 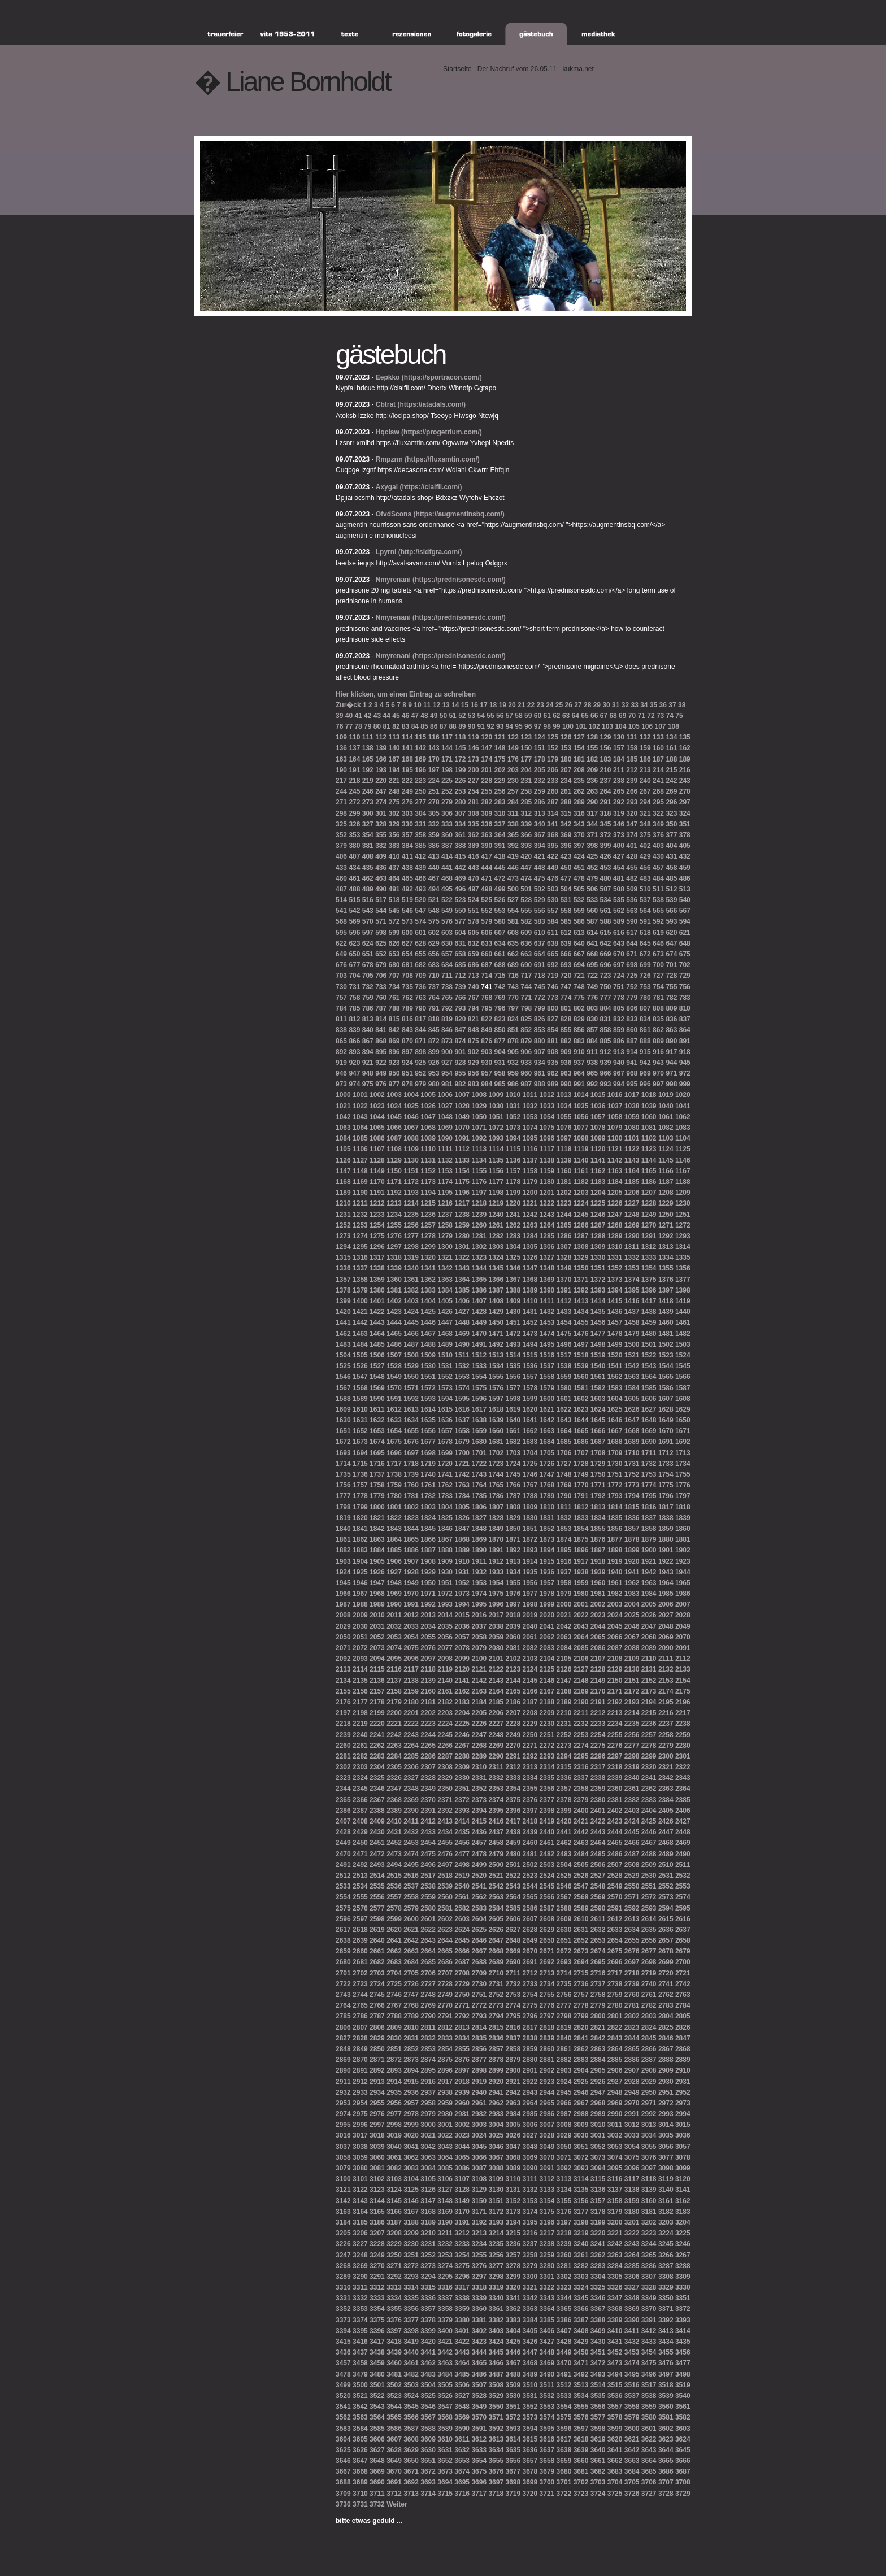 I want to click on 1107, so click(x=377, y=1149).